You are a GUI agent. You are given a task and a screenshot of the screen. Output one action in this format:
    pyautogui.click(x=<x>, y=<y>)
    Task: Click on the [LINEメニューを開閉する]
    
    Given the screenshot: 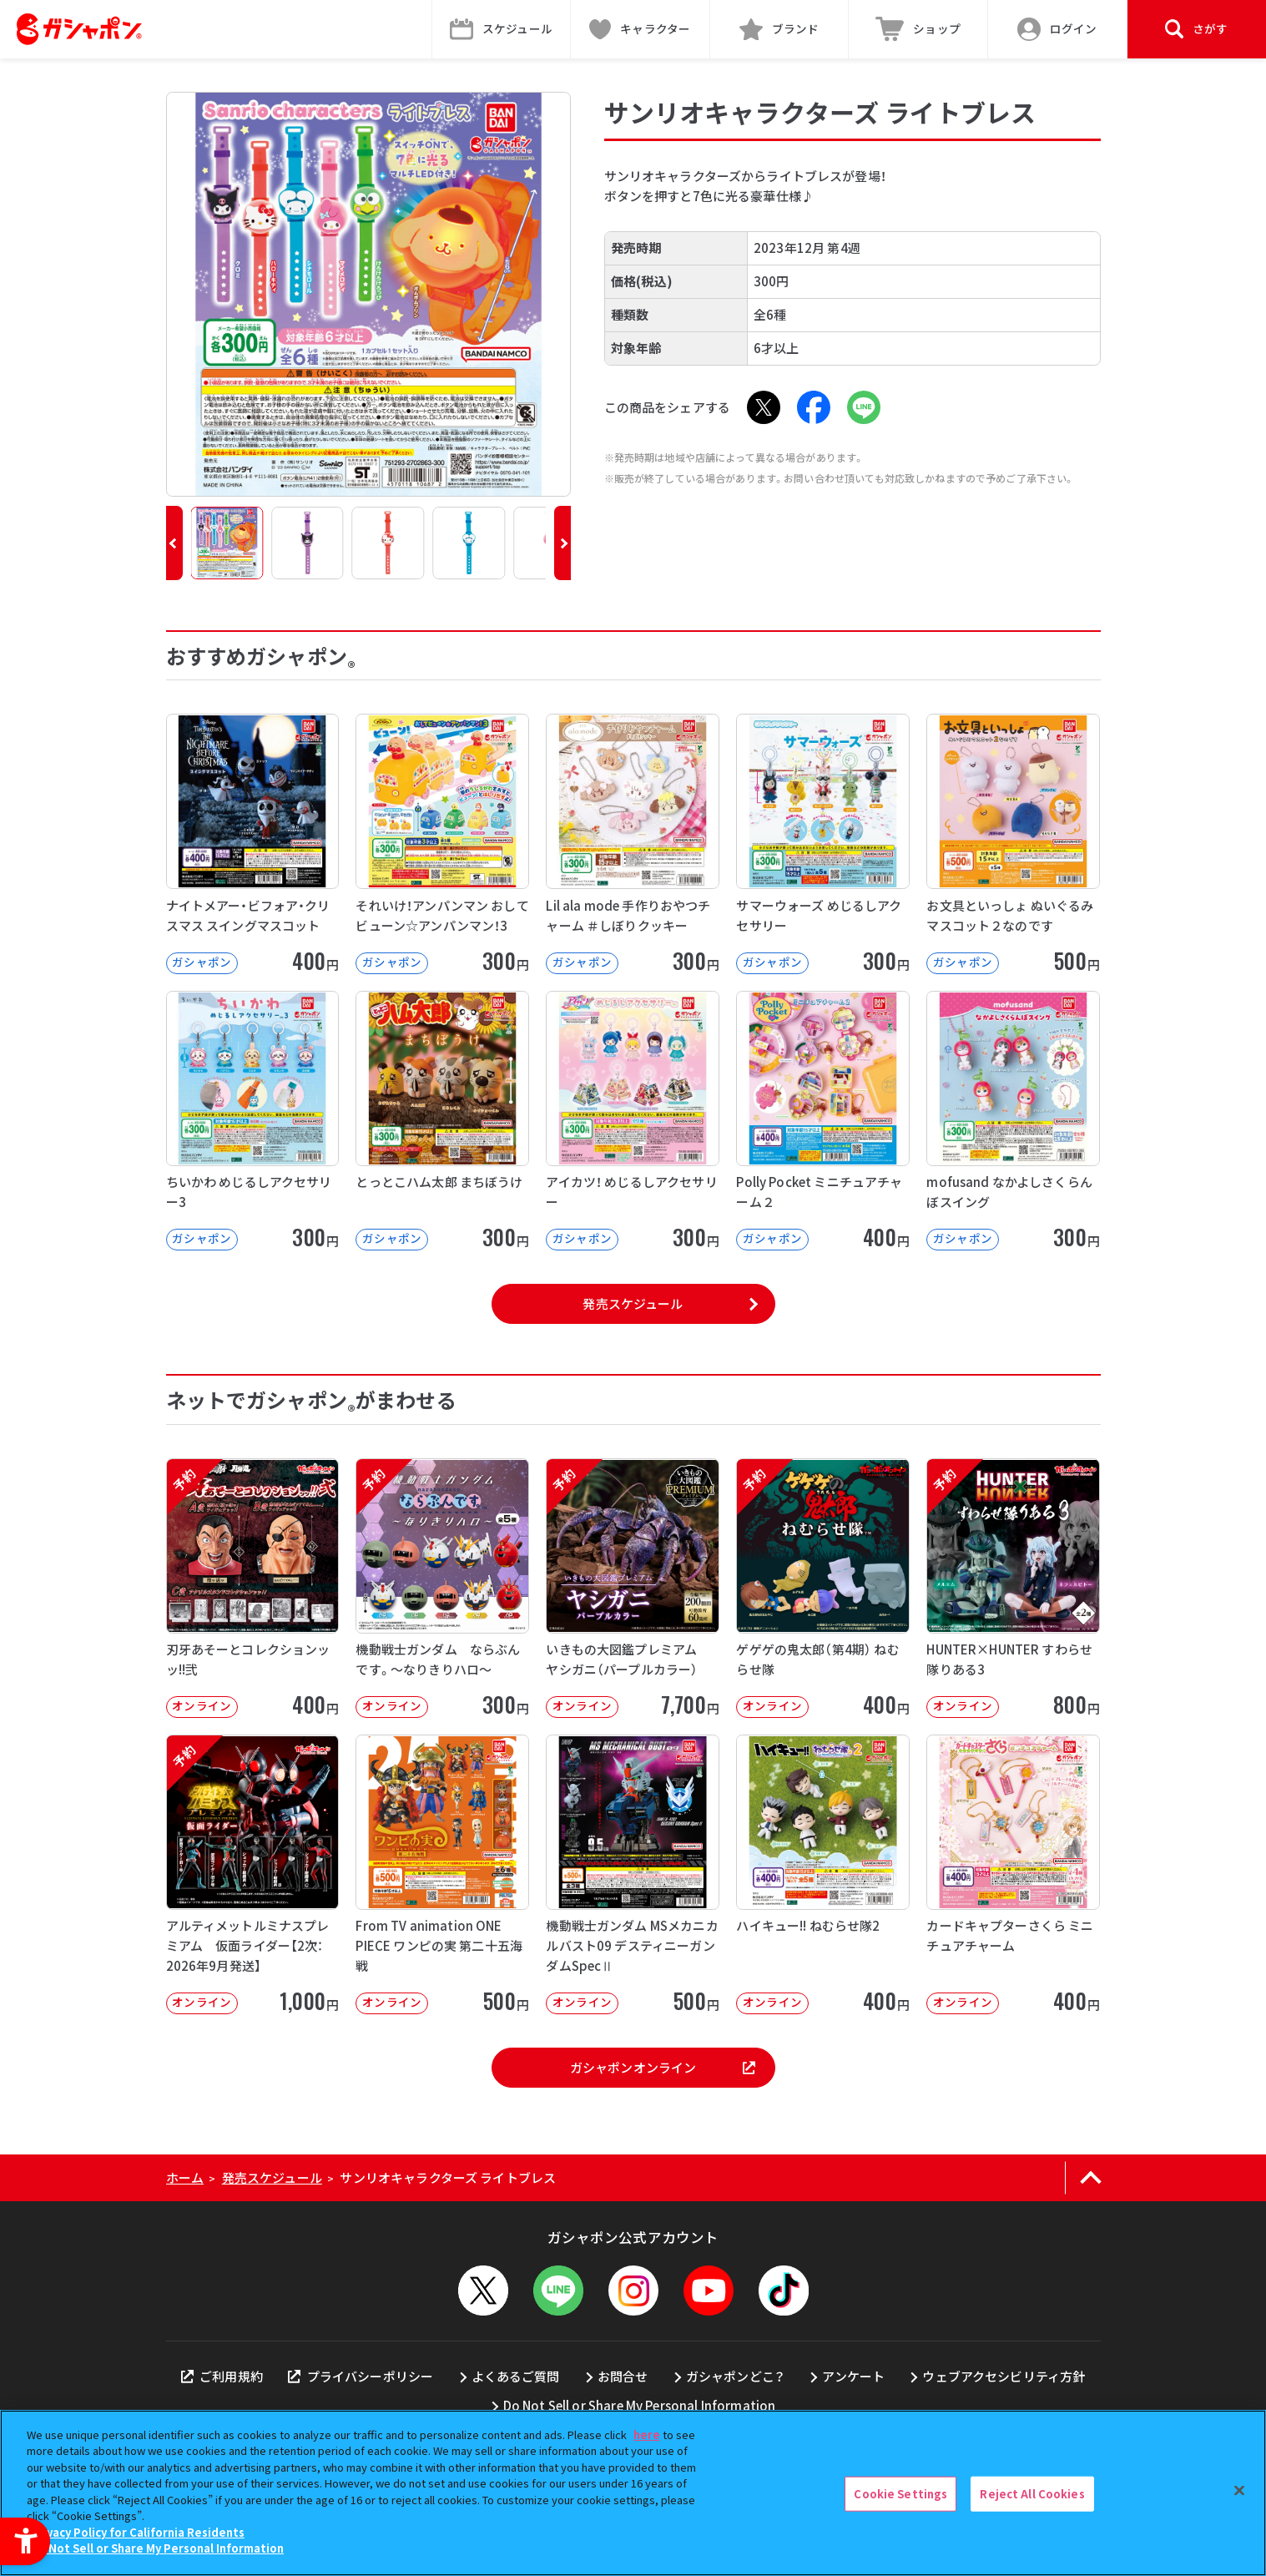 What is the action you would take?
    pyautogui.click(x=558, y=2290)
    